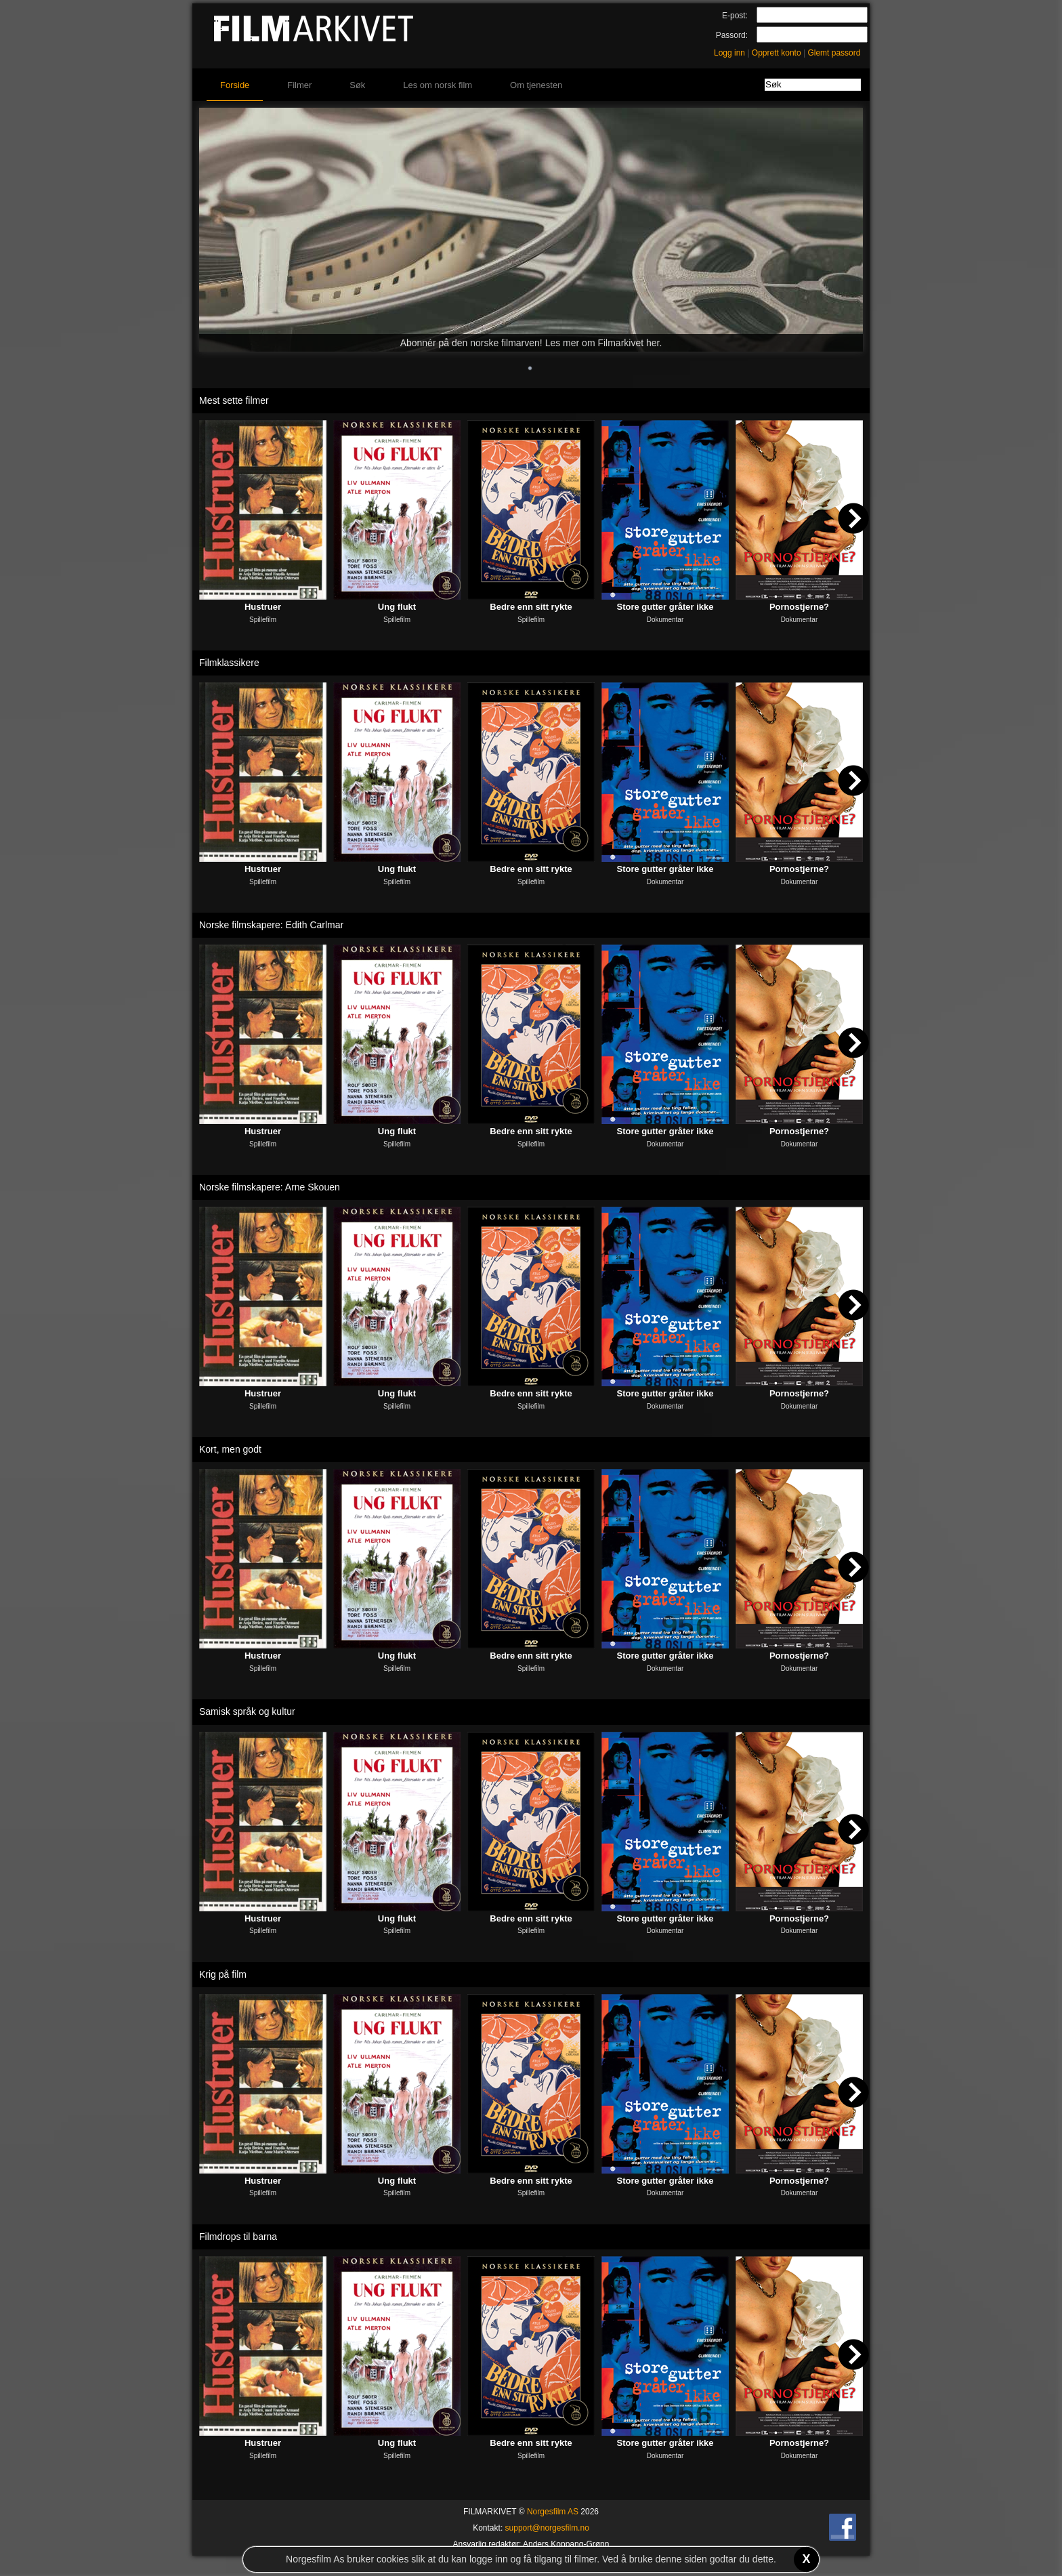 This screenshot has width=1062, height=2576. Describe the element at coordinates (229, 662) in the screenshot. I see `Filmklassikere` at that location.